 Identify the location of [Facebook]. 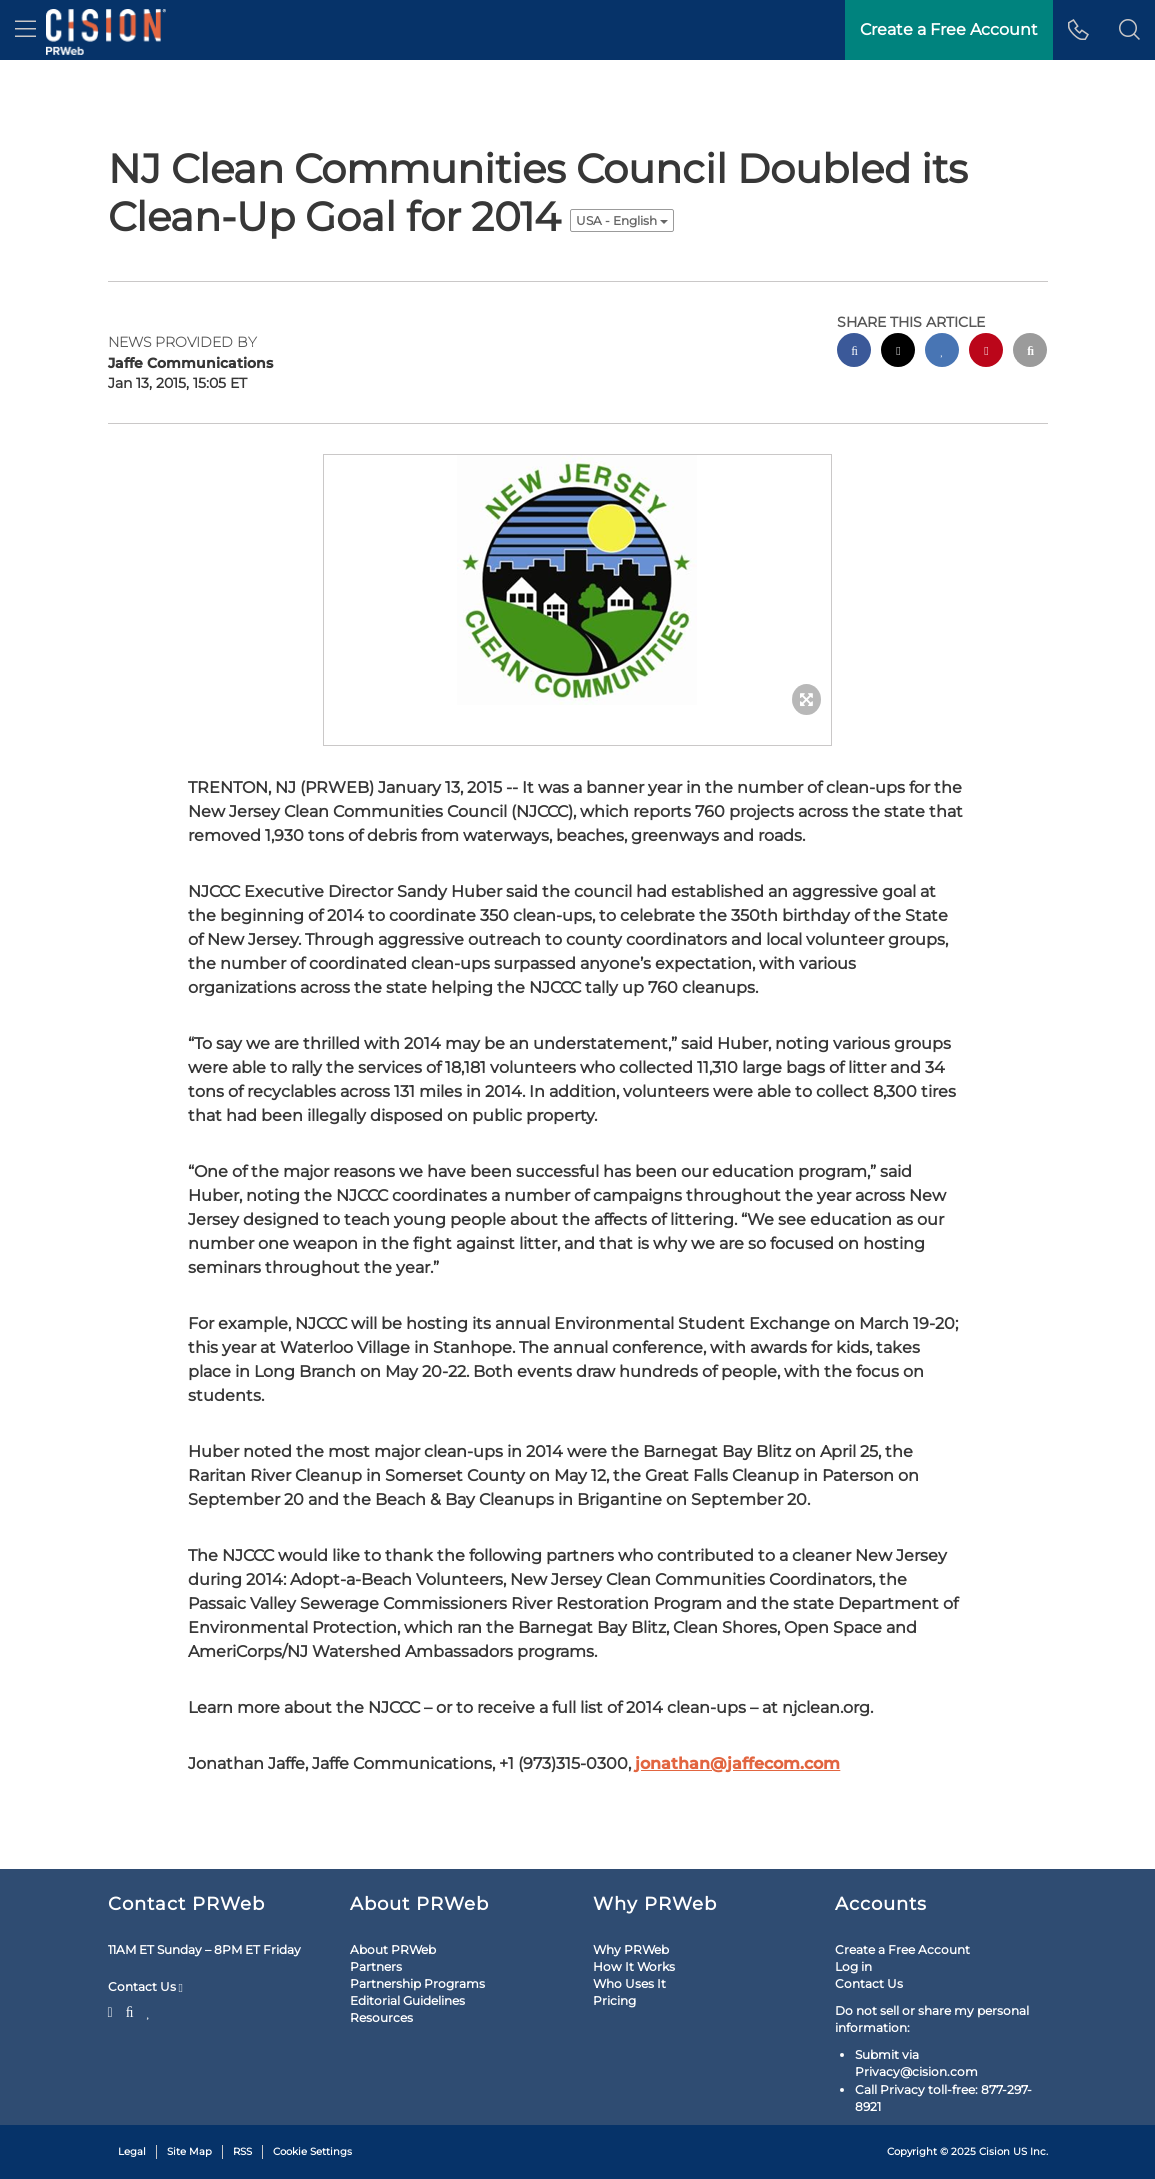
(130, 2010).